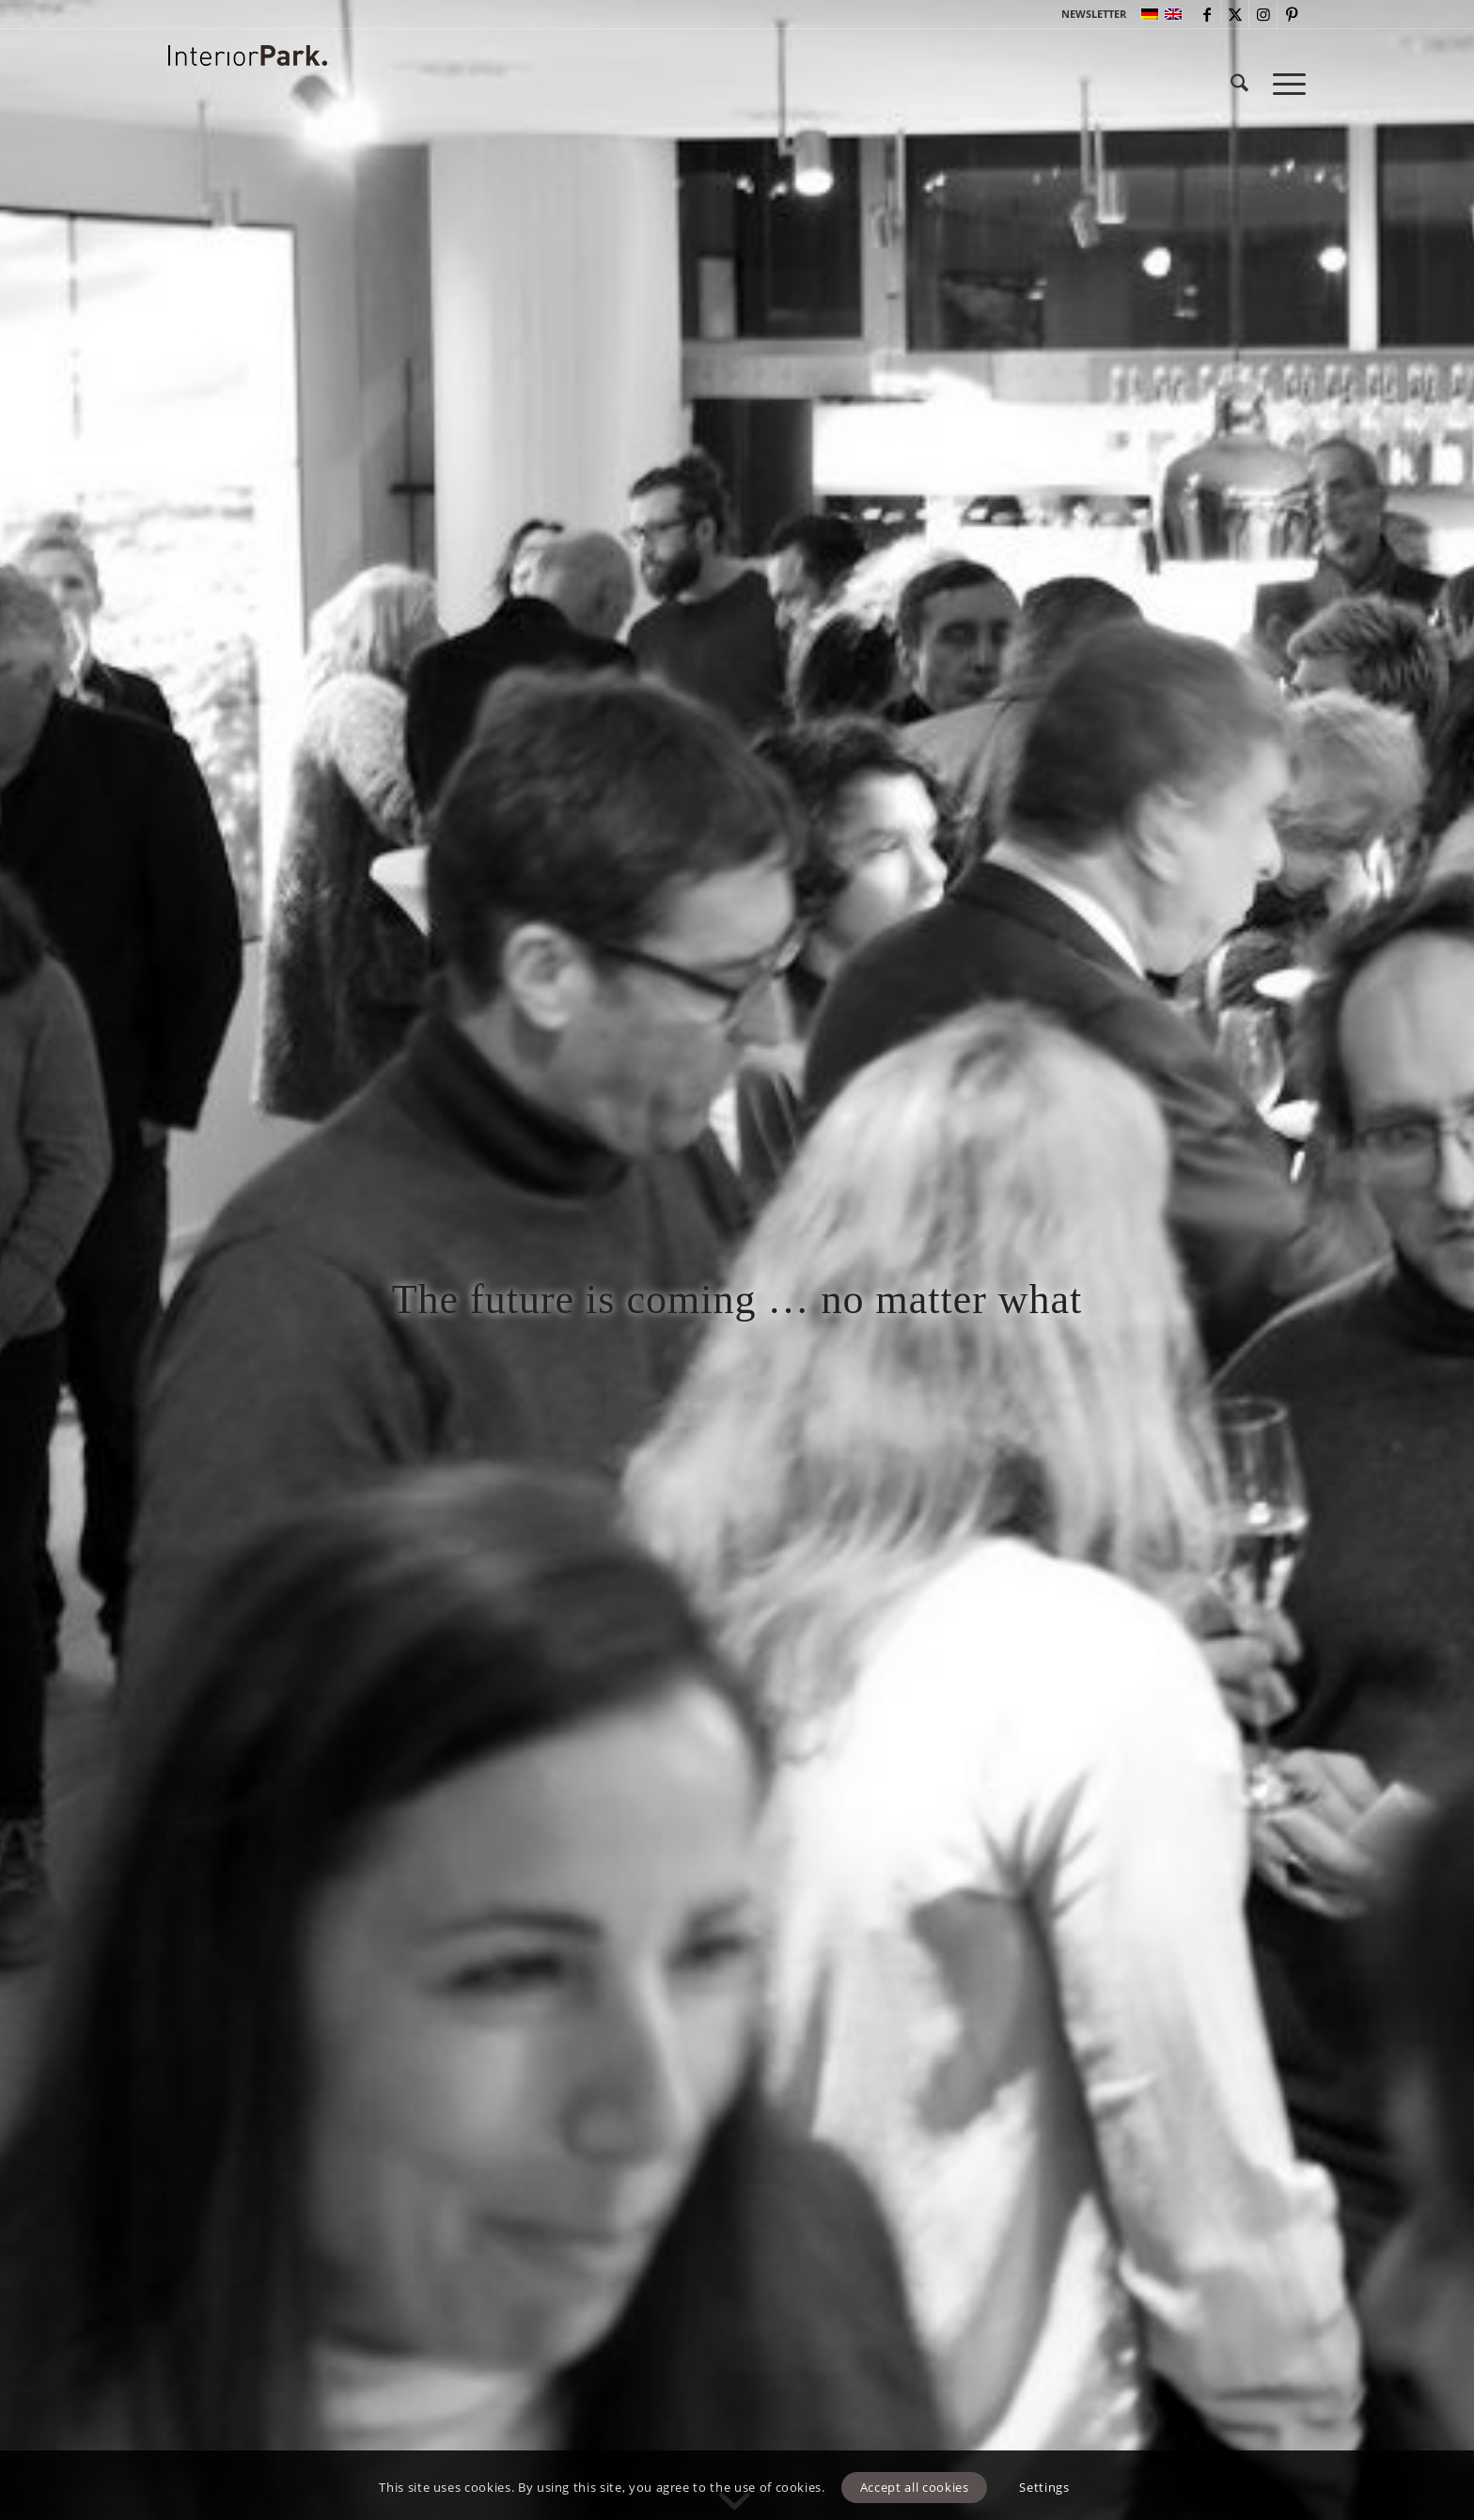 This screenshot has width=1474, height=2520. What do you see at coordinates (247, 97) in the screenshot?
I see `[InteriorPark.logo]` at bounding box center [247, 97].